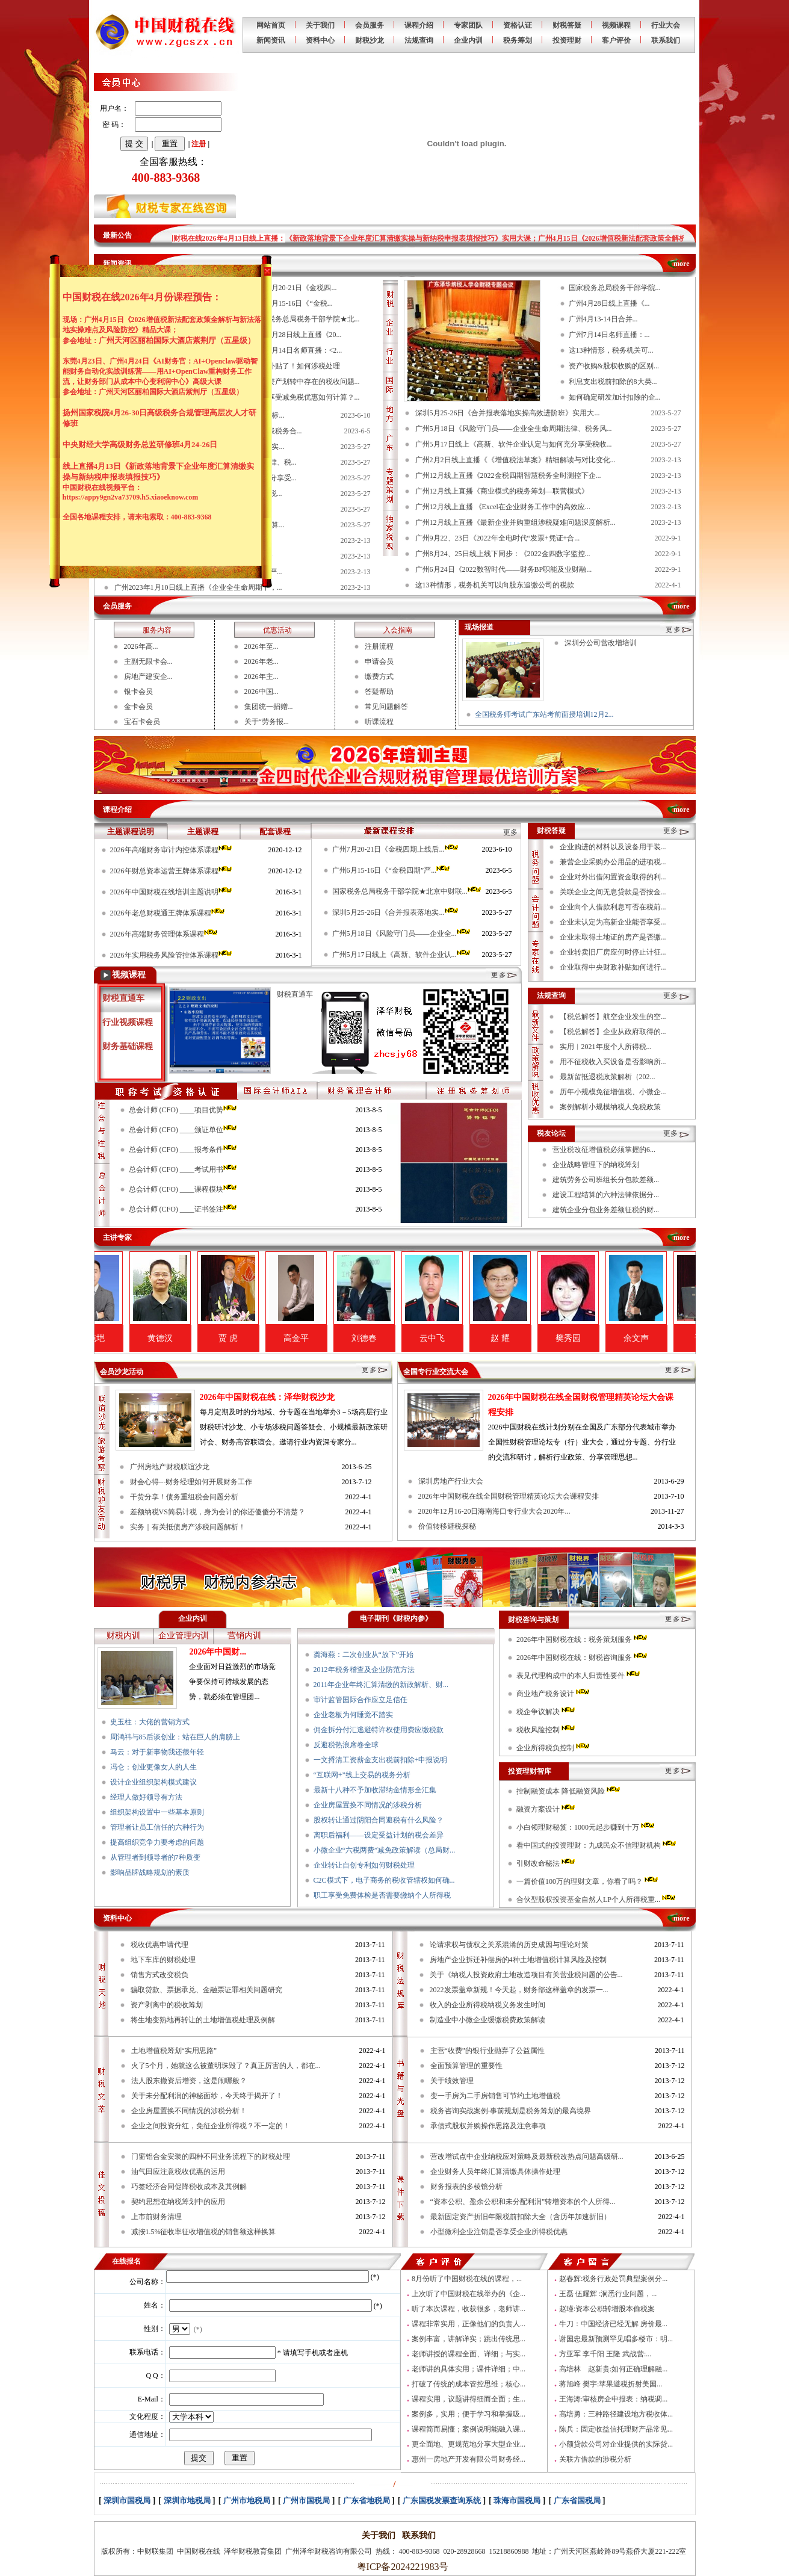  Describe the element at coordinates (184, 1497) in the screenshot. I see `干货分享！债务重组税会问题分析` at that location.